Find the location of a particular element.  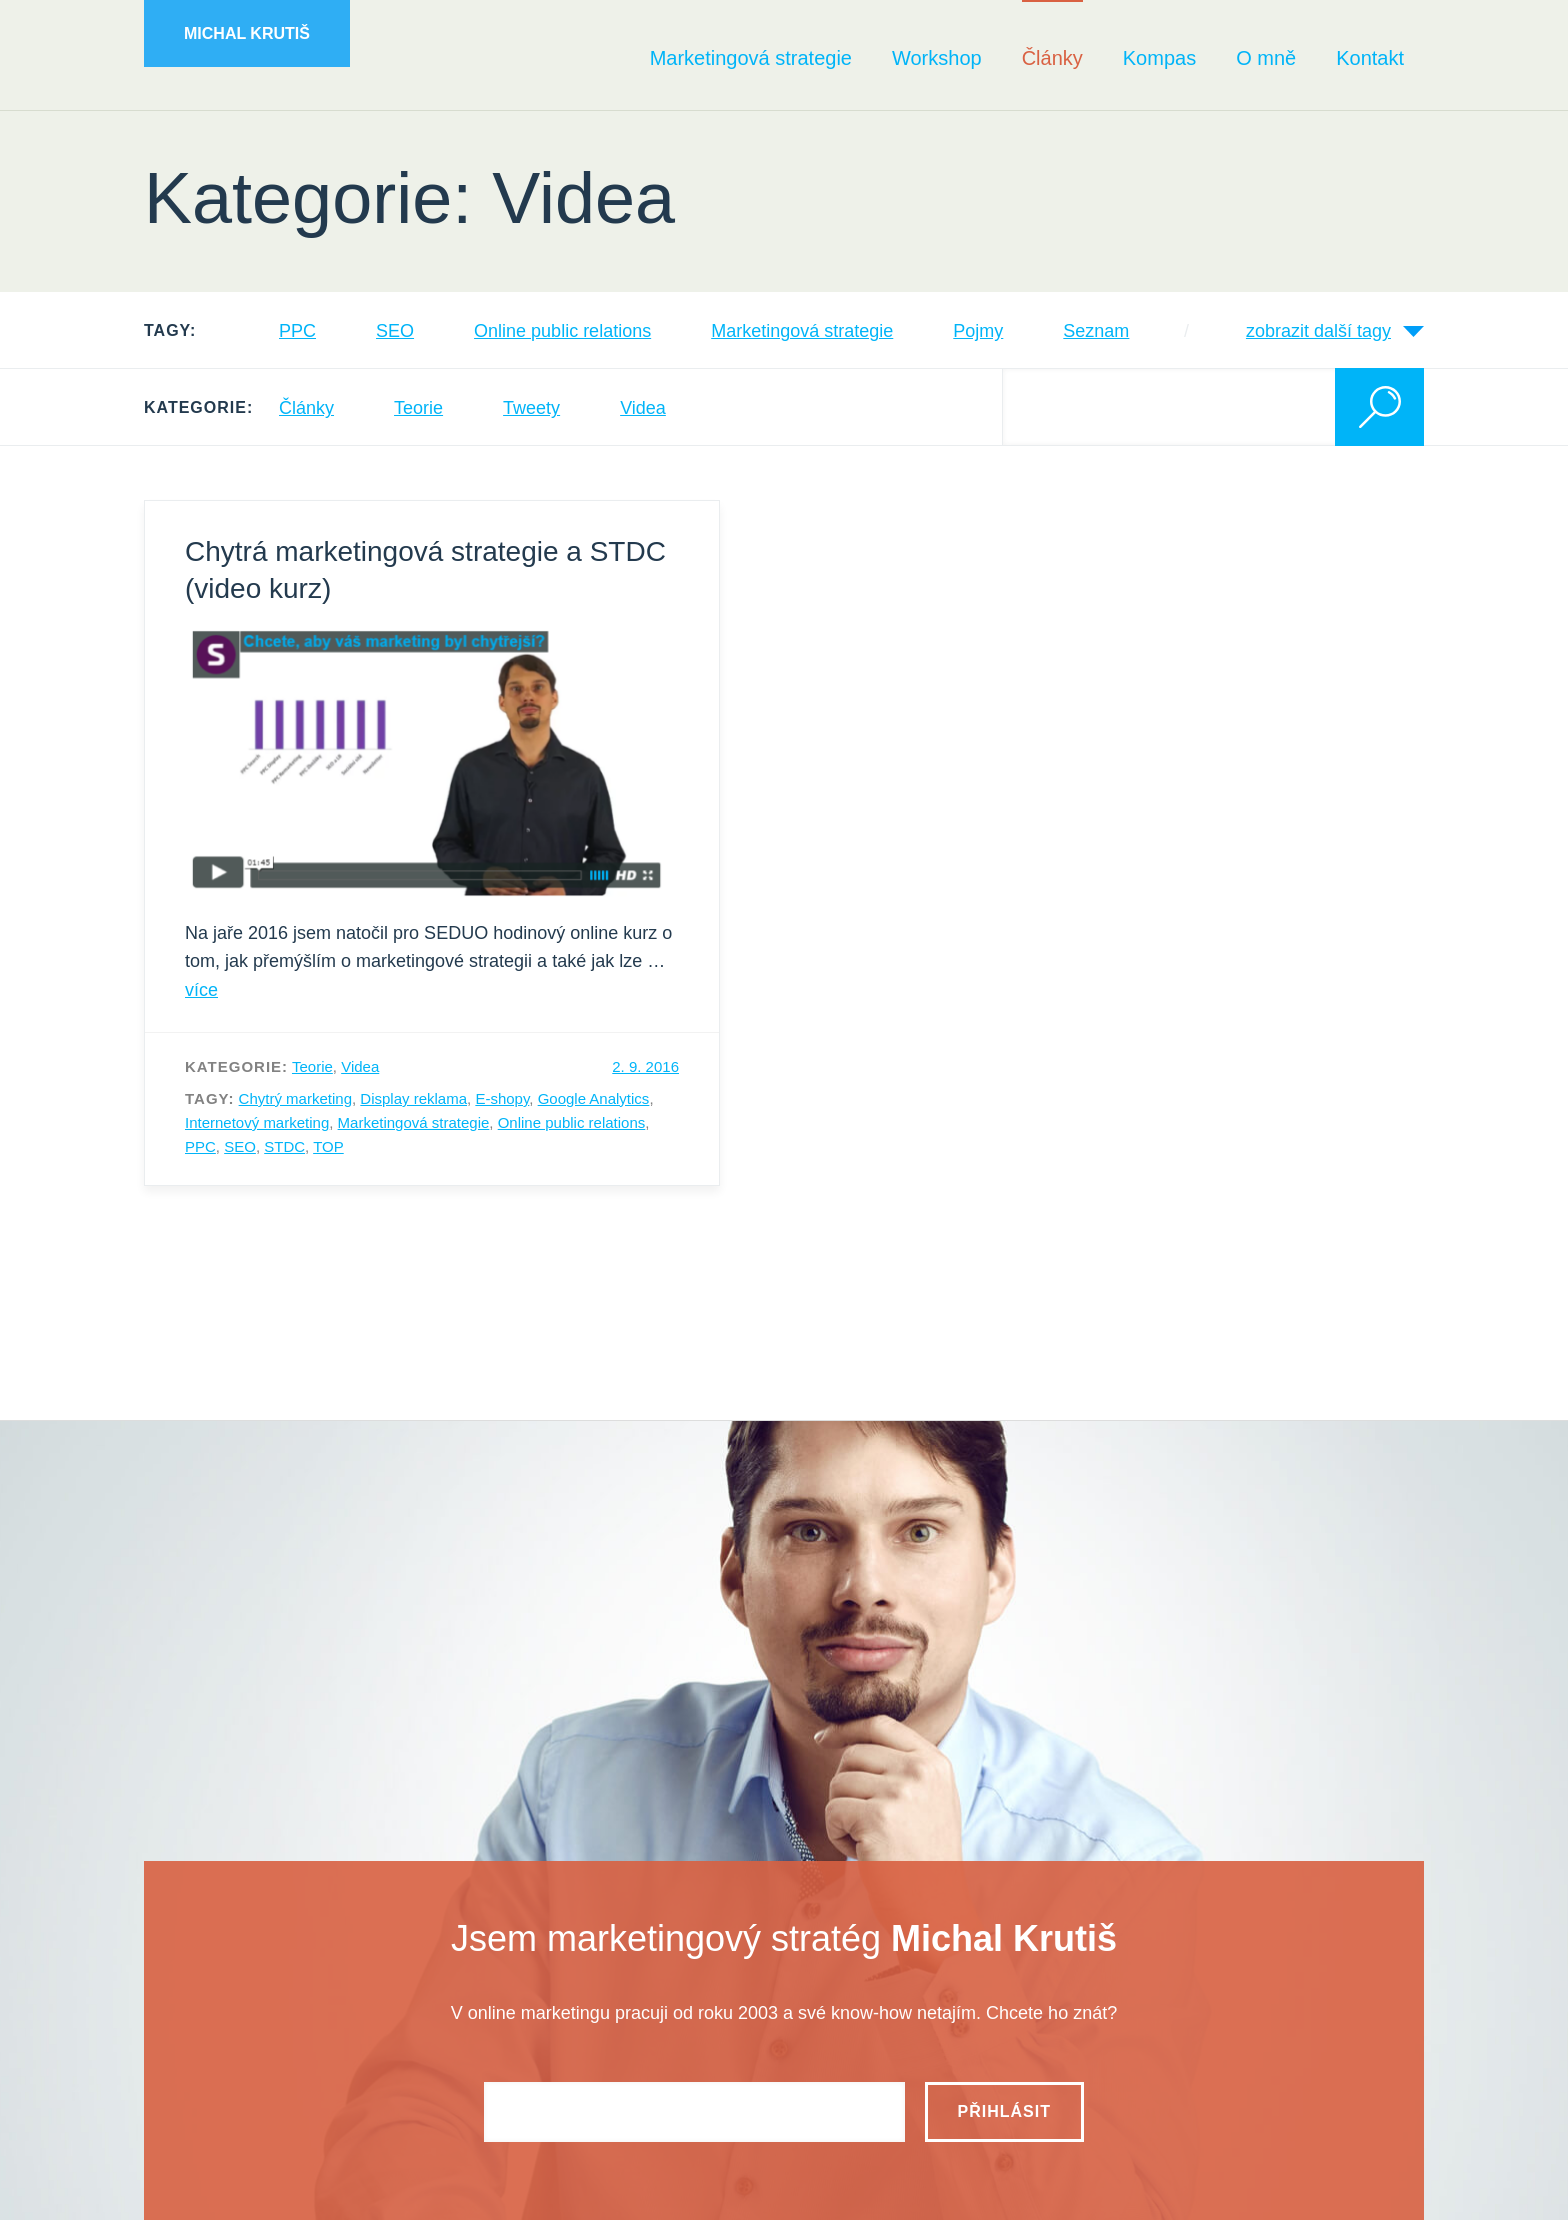

více is located at coordinates (201, 990).